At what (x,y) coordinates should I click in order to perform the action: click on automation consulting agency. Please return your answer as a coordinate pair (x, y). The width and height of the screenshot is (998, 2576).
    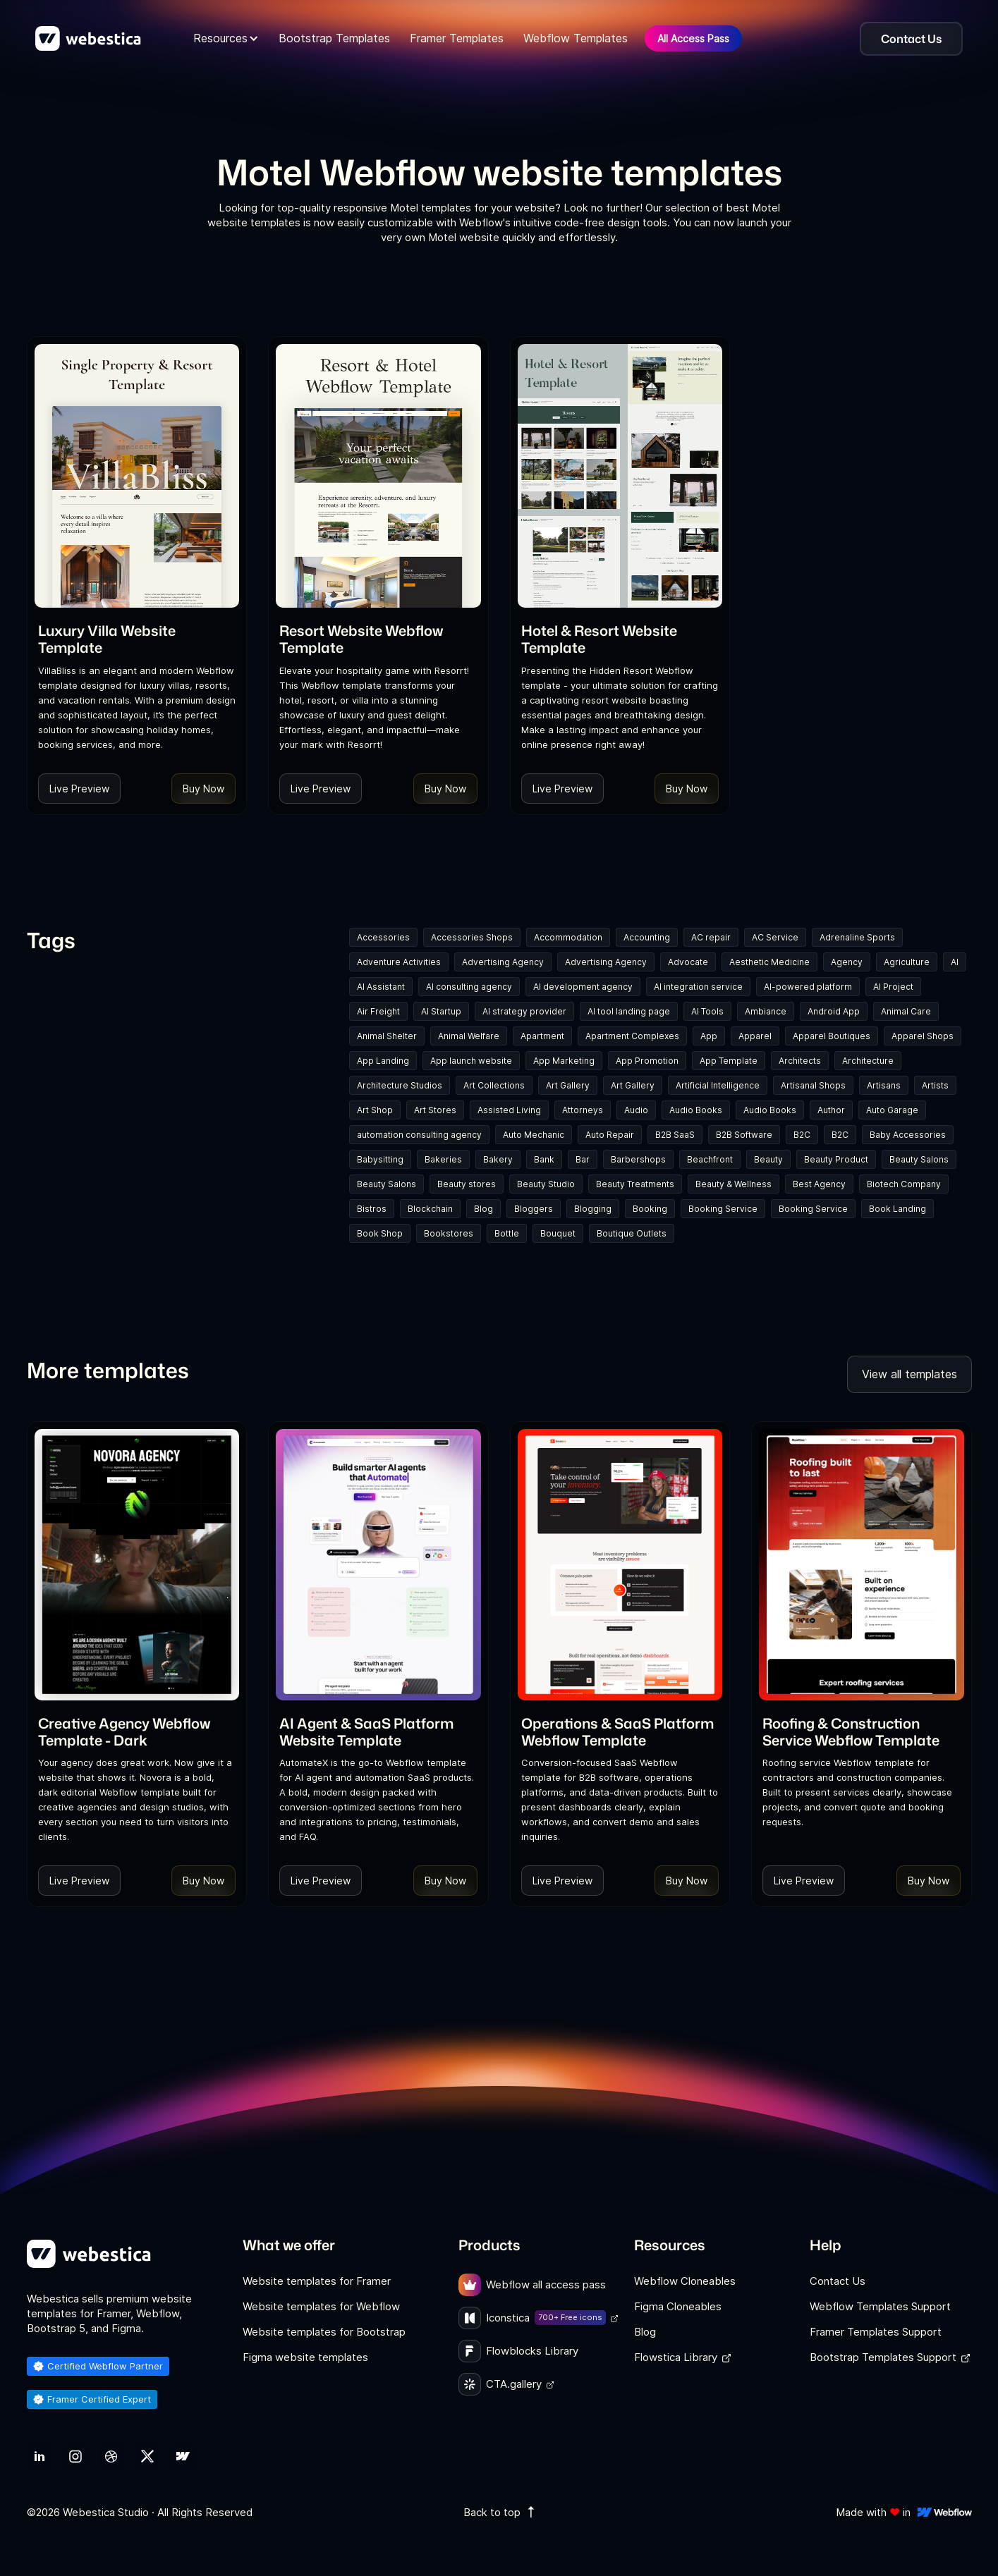
    Looking at the image, I should click on (419, 1134).